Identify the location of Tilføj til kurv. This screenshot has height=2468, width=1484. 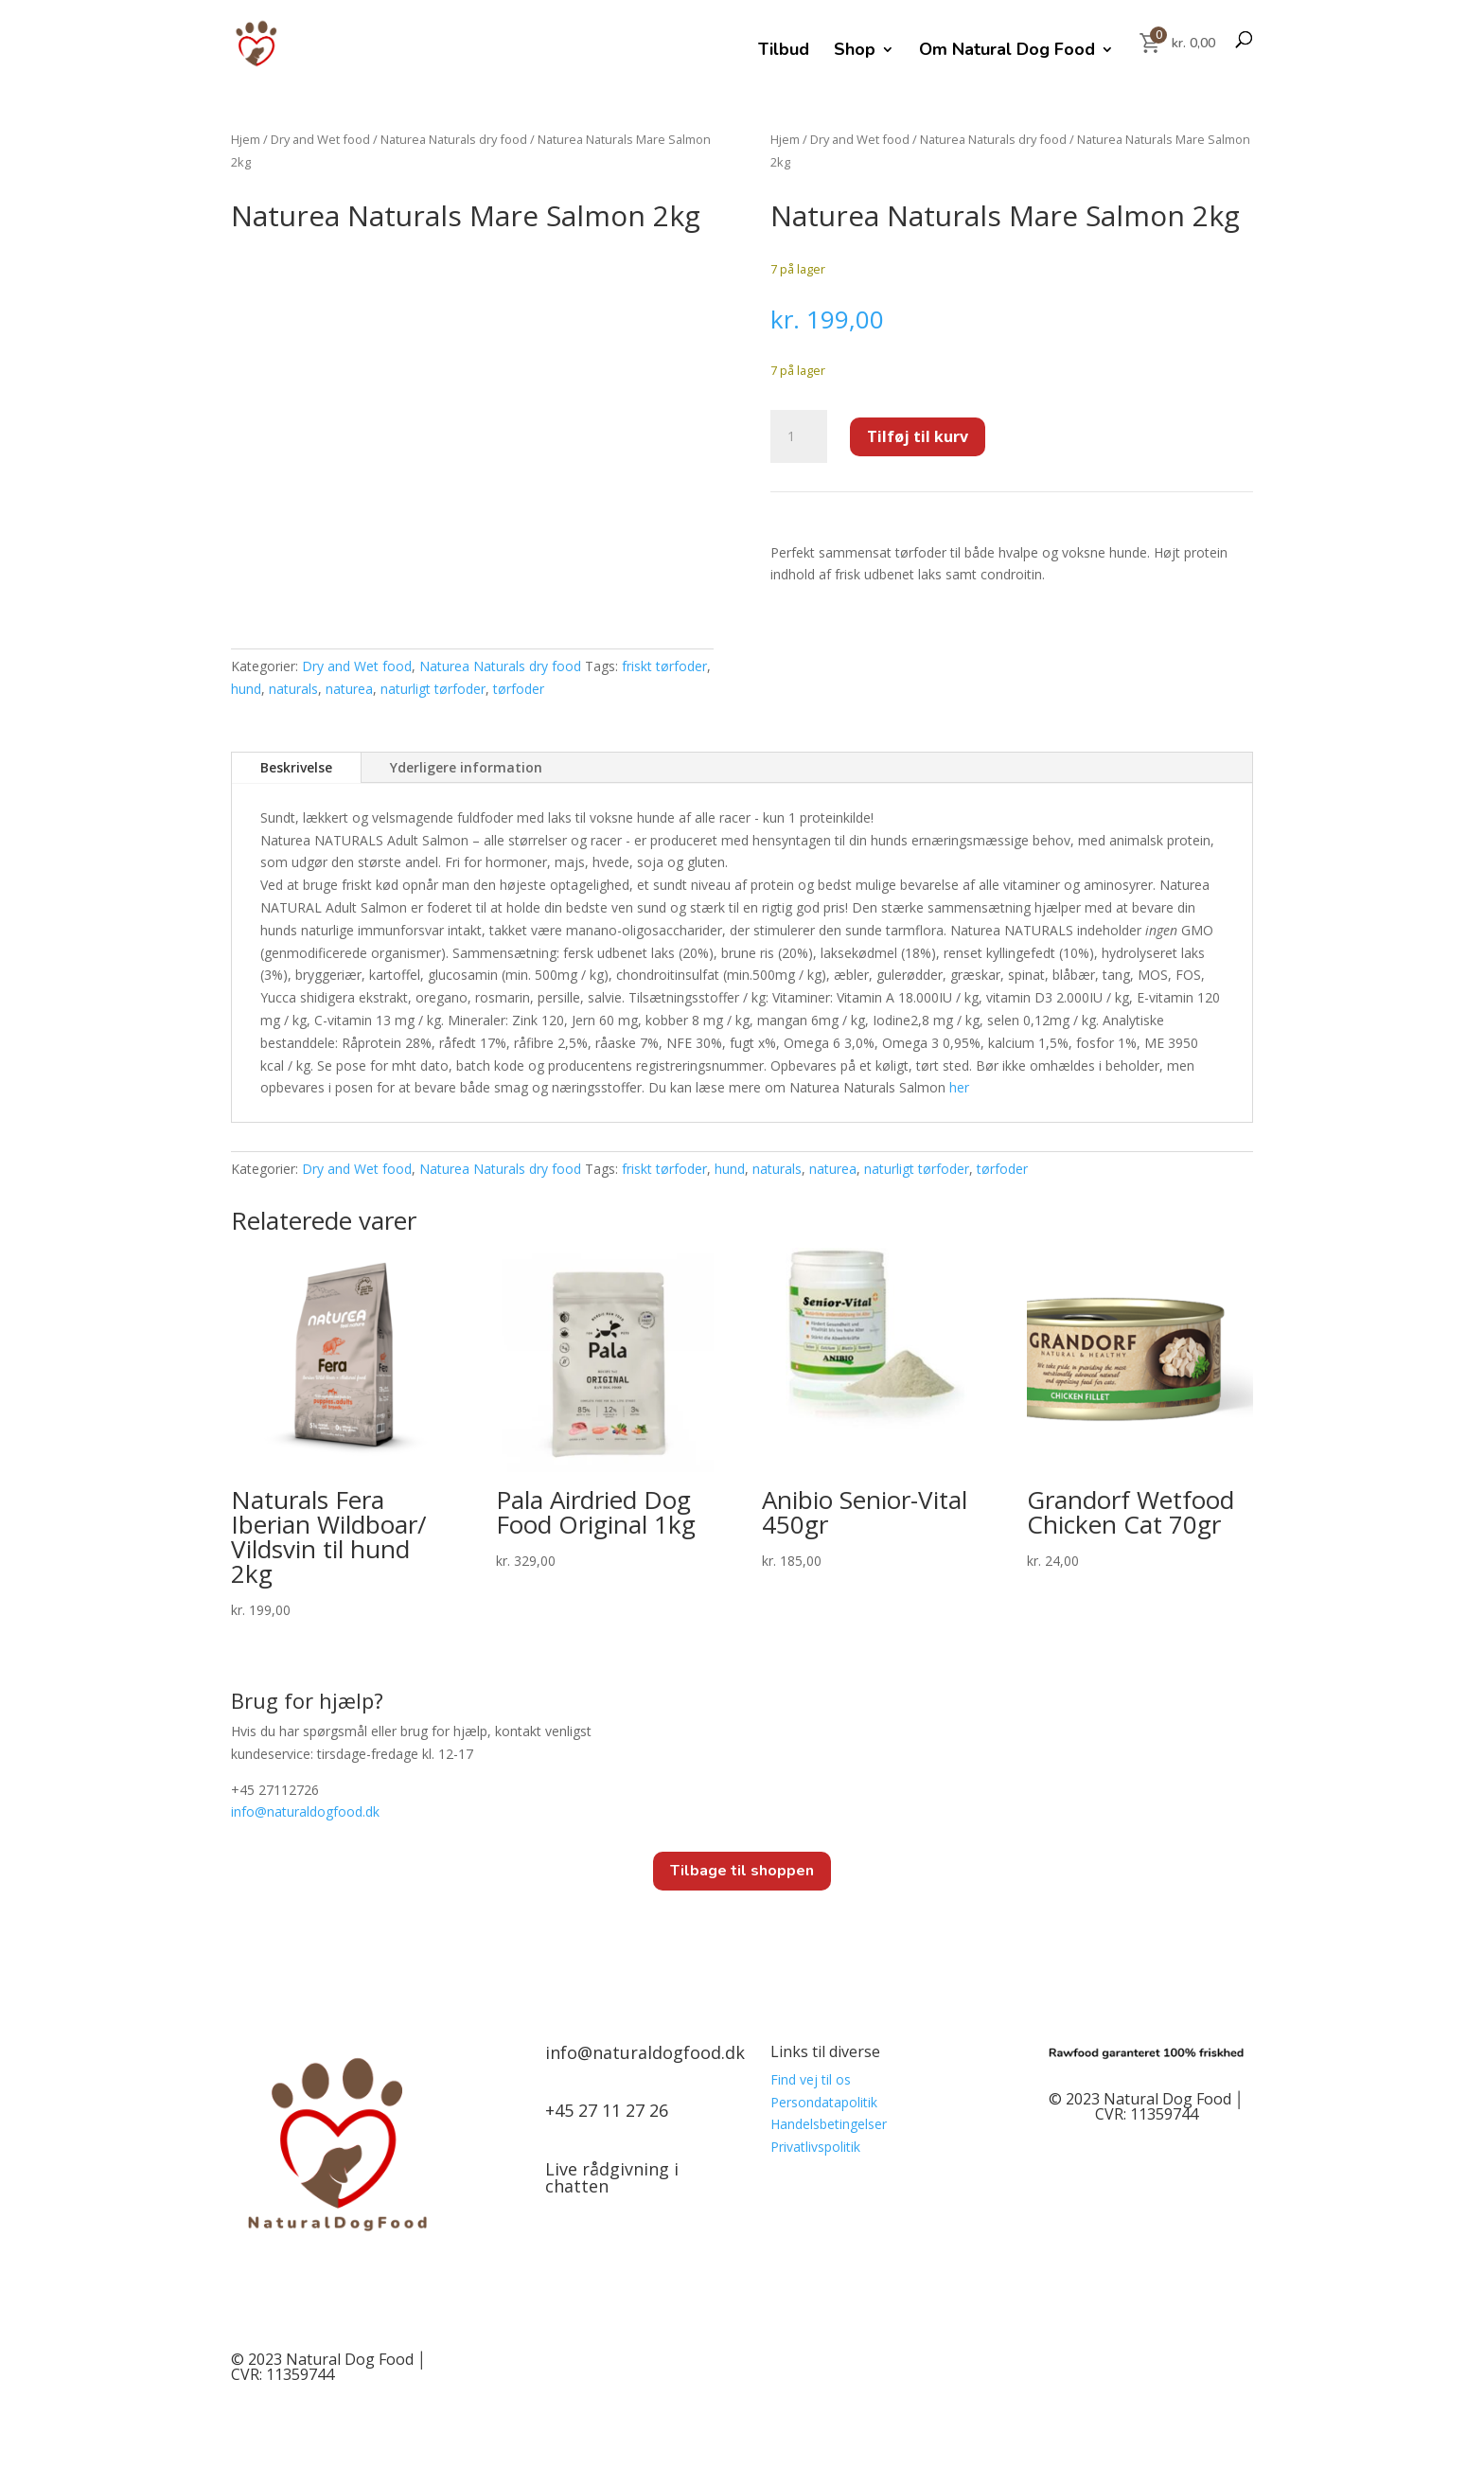
(917, 436).